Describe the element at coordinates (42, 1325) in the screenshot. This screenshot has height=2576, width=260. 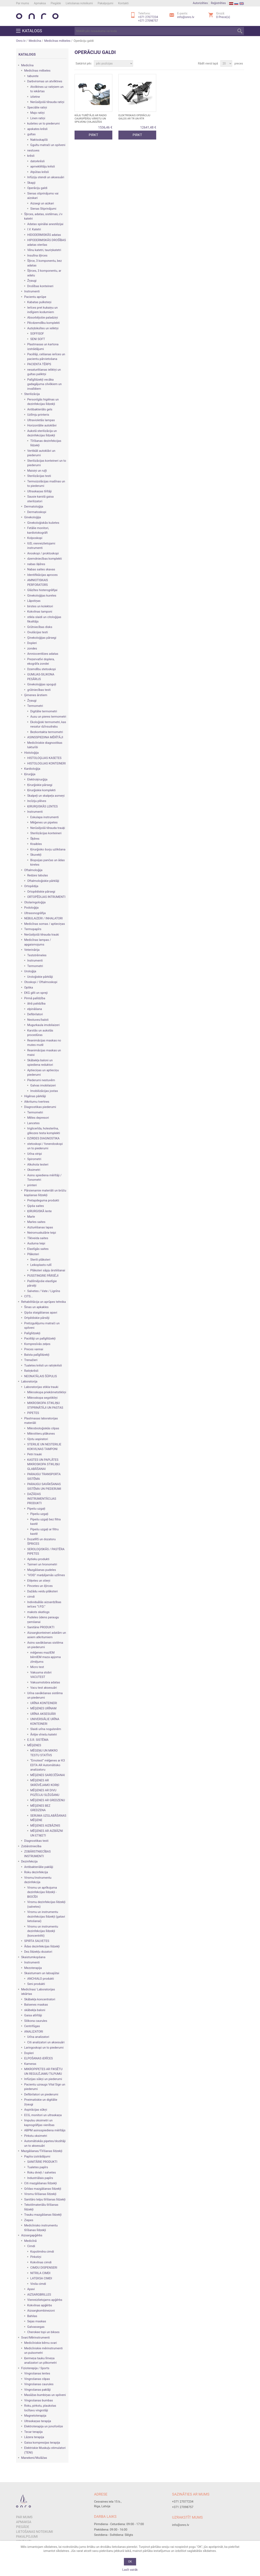
I see `Pretizgulējumu matrači un spilveni` at that location.